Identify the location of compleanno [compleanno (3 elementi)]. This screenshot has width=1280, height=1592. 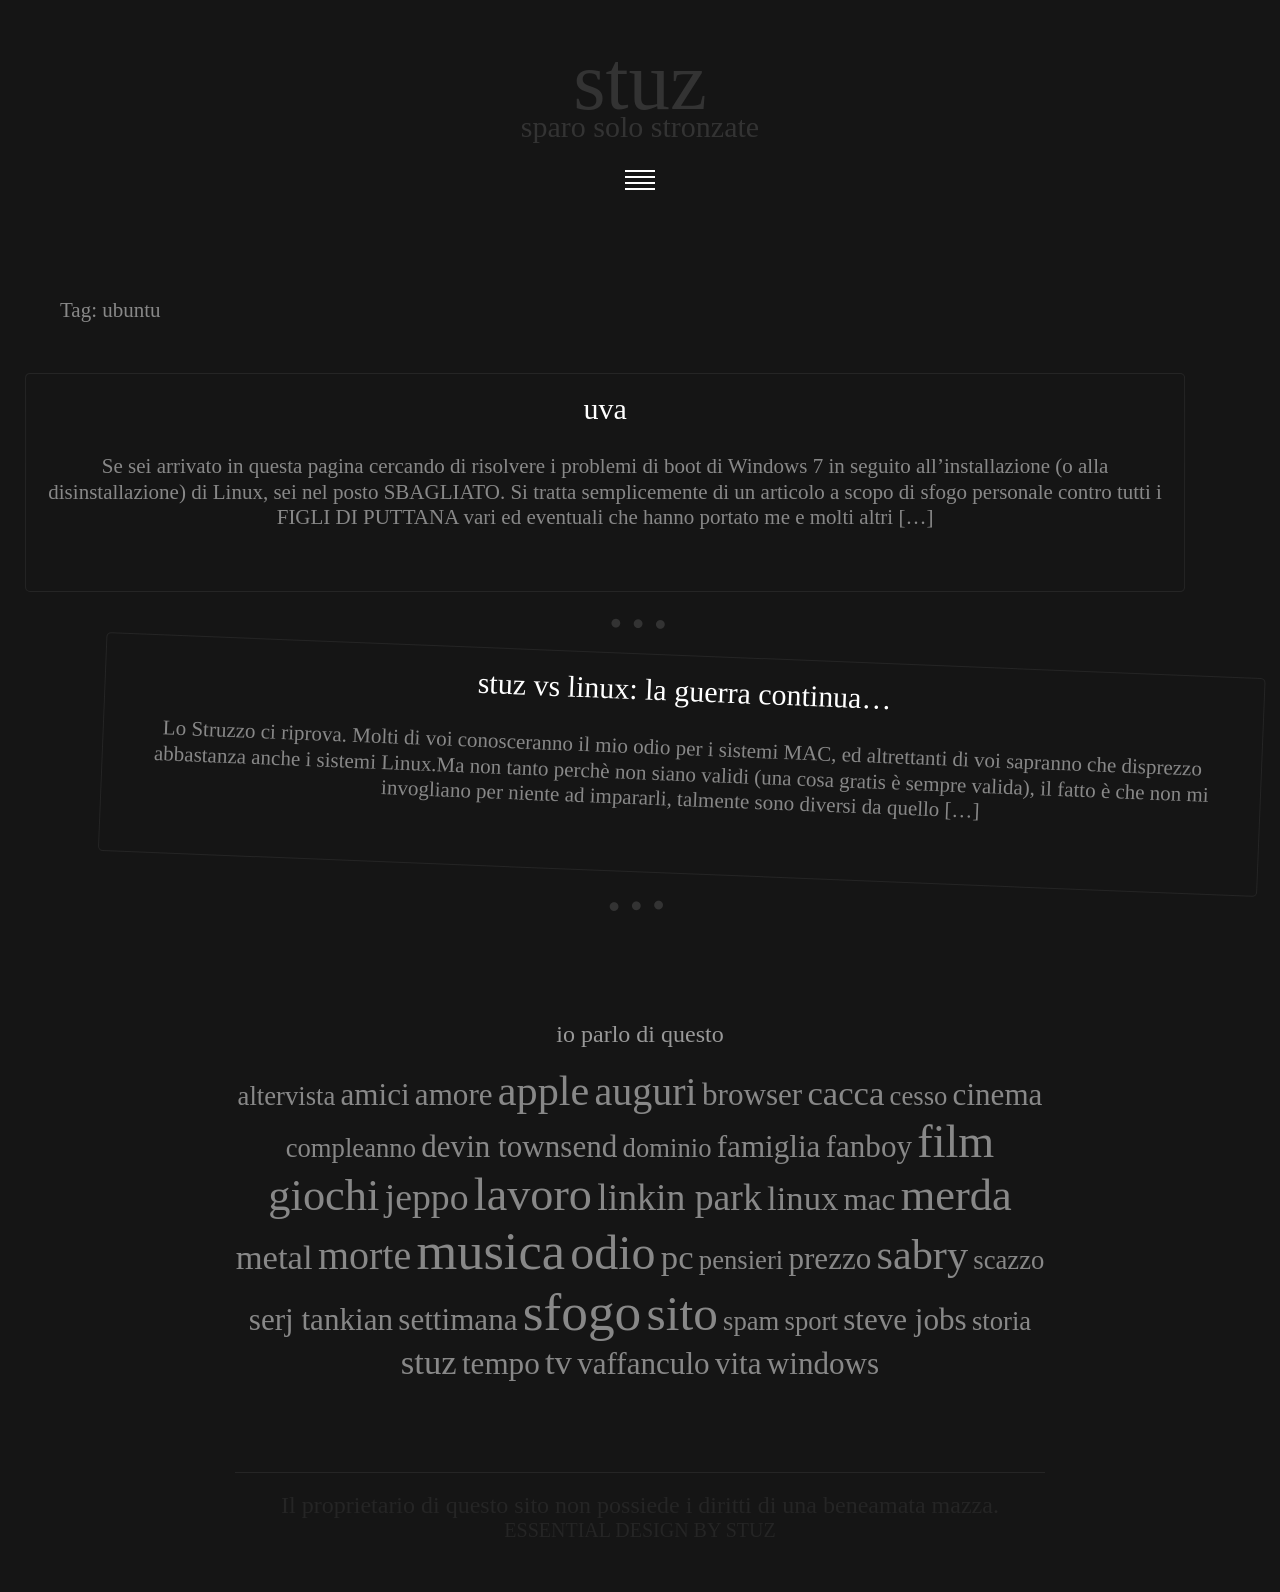
(351, 1148).